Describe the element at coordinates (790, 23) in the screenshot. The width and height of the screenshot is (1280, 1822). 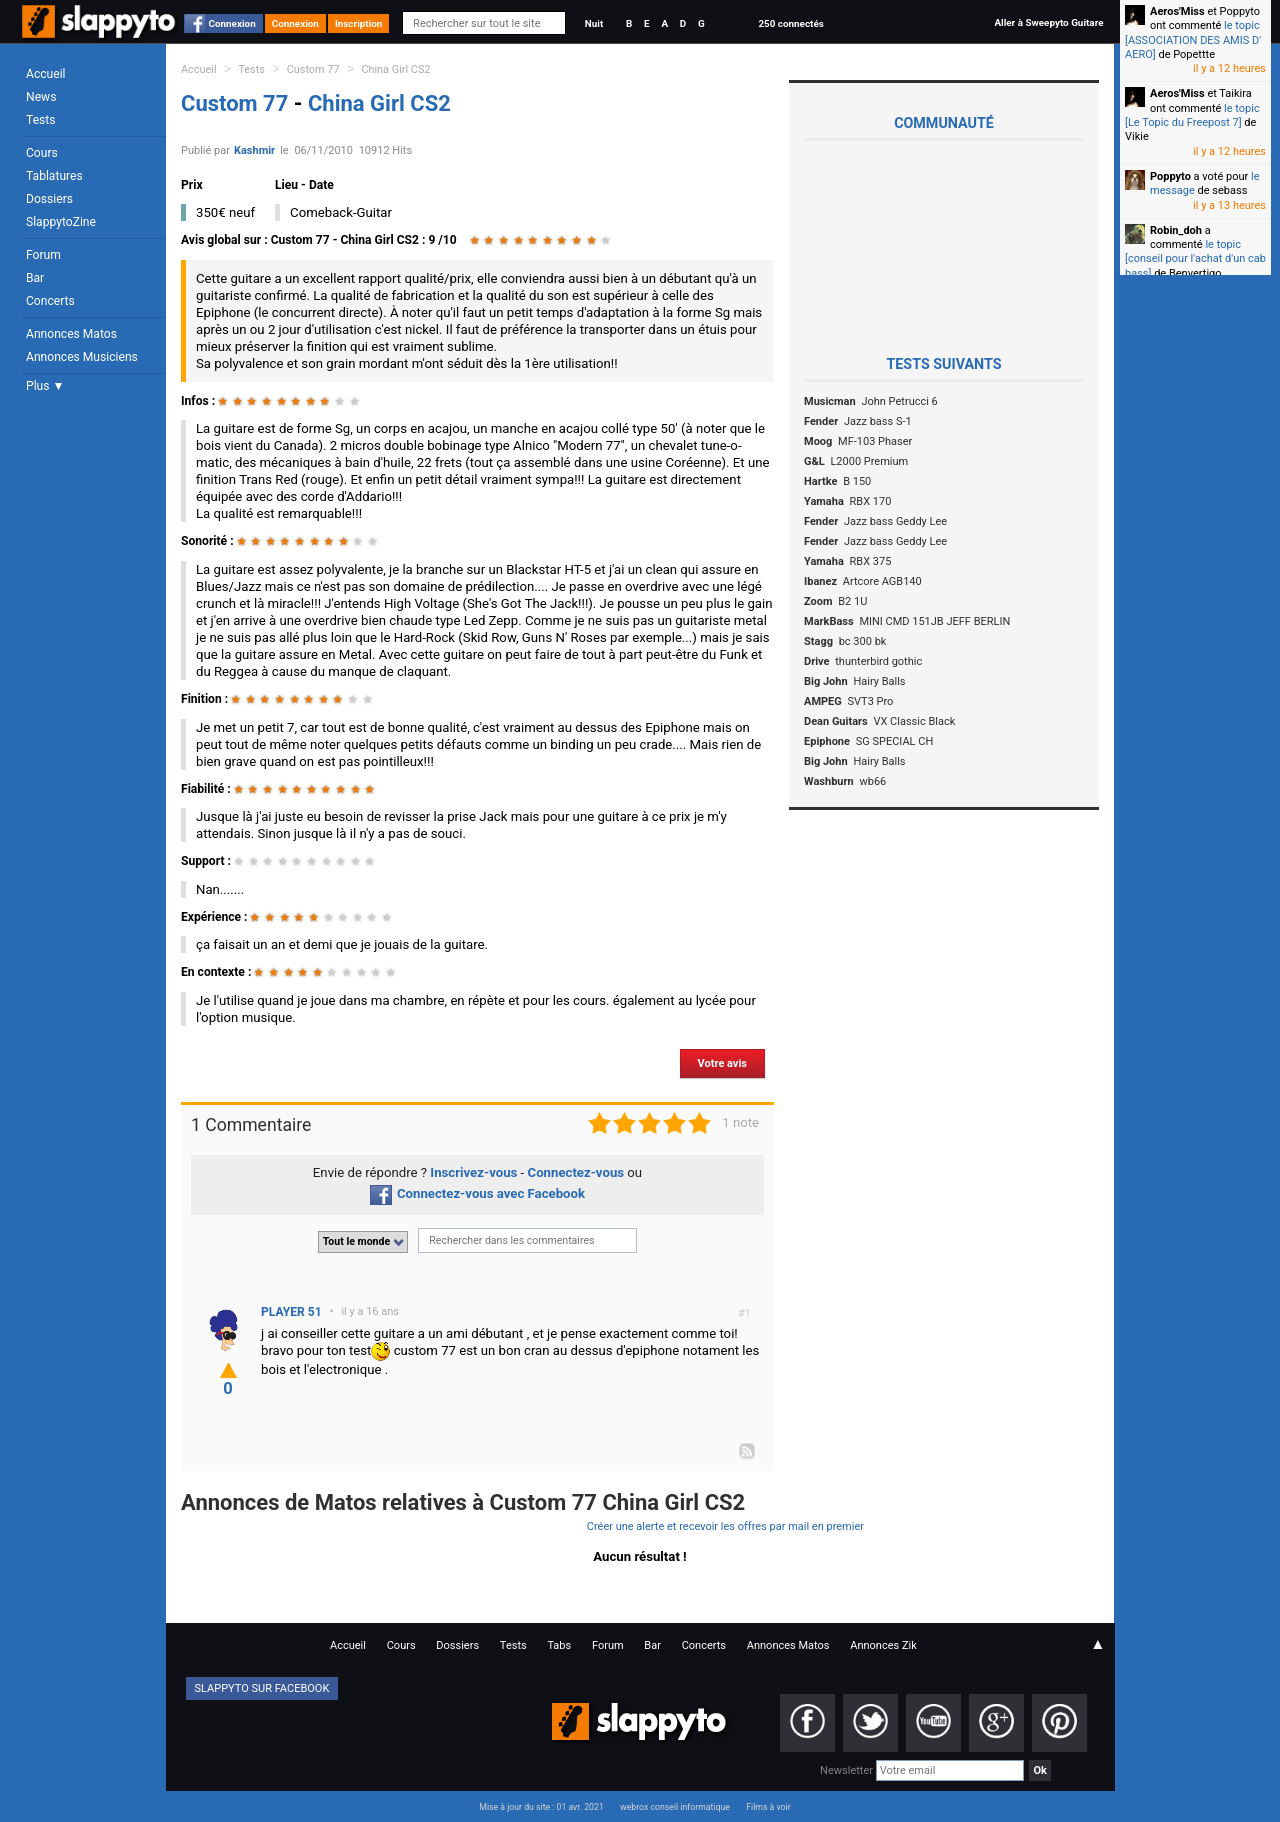
I see `250 connectés` at that location.